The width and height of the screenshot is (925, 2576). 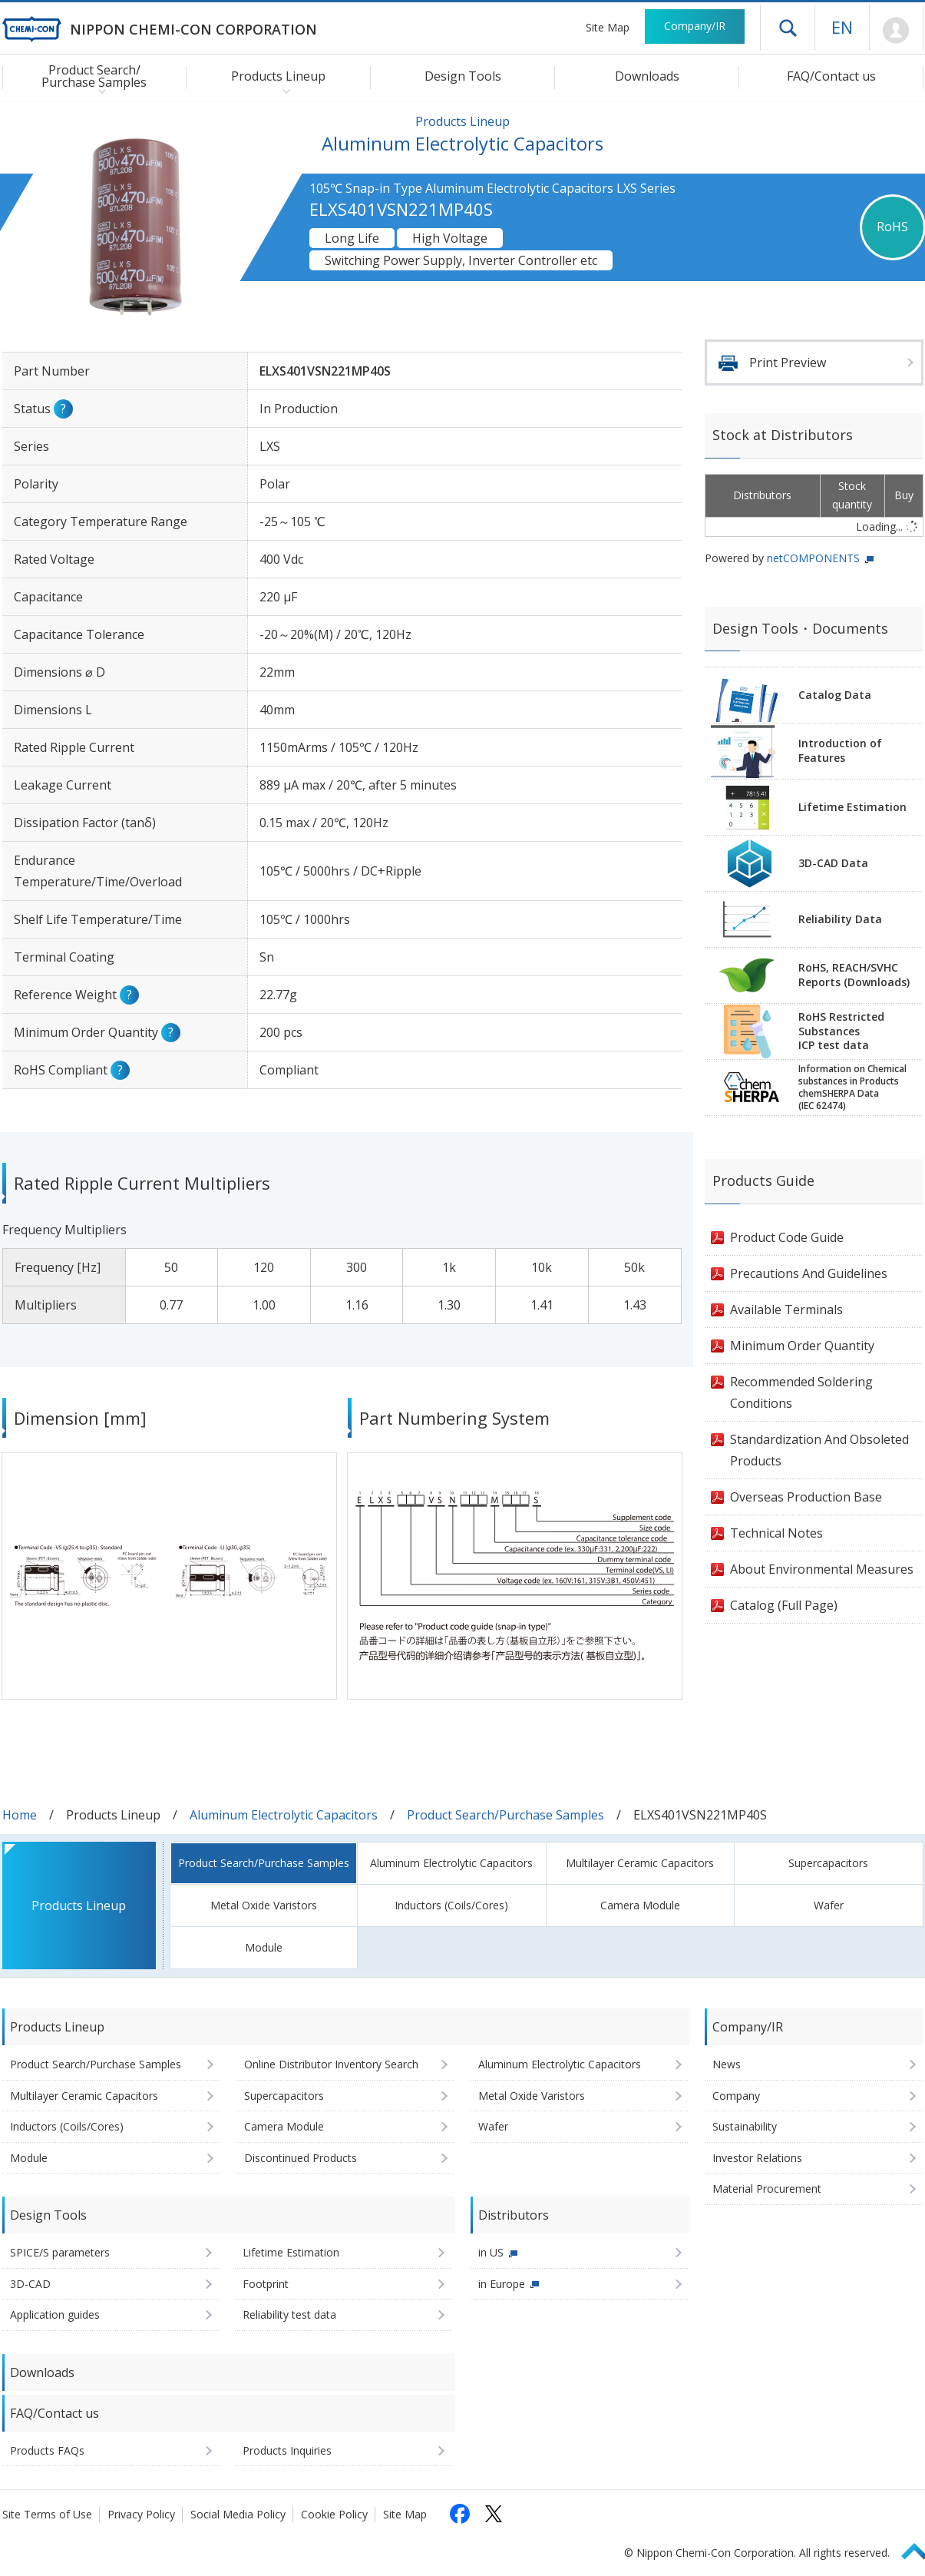 I want to click on Multilayer Ceramic Capacitors, so click(x=640, y=1863).